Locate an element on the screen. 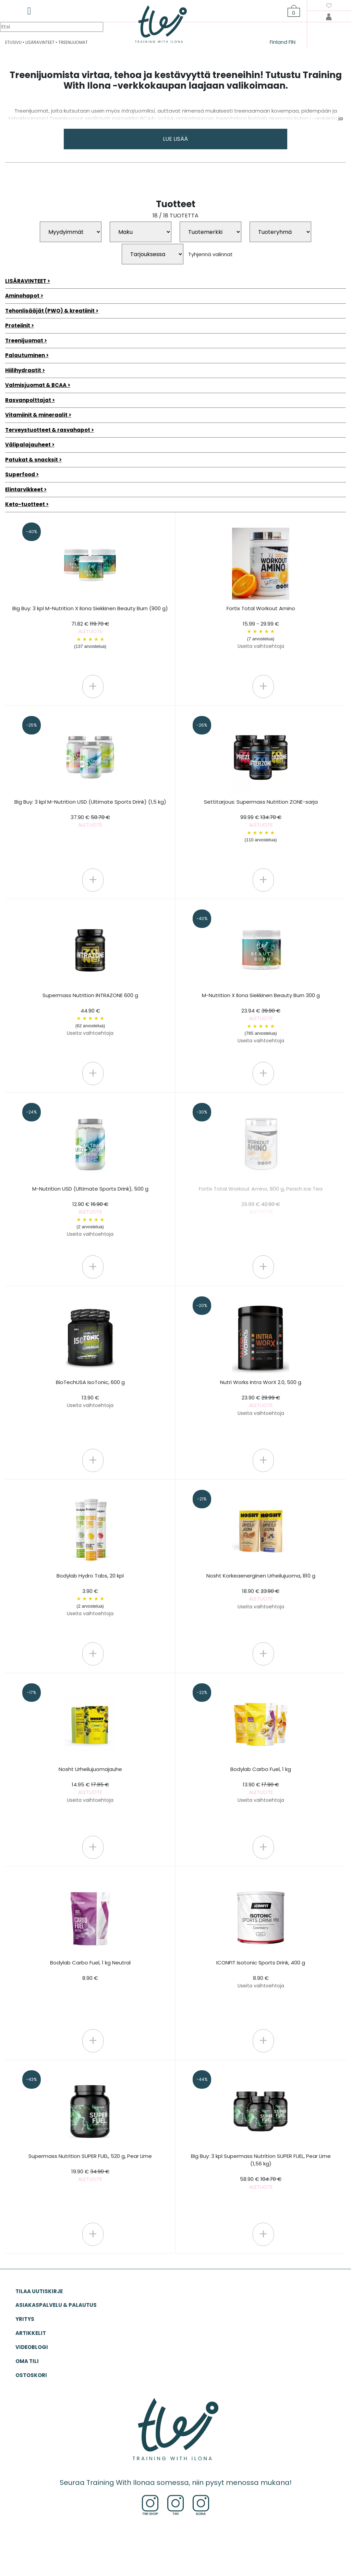 The height and width of the screenshot is (2576, 351). Bodylab Hydro Tabs, 20 kpl 3.90 € is located at coordinates (90, 1594).